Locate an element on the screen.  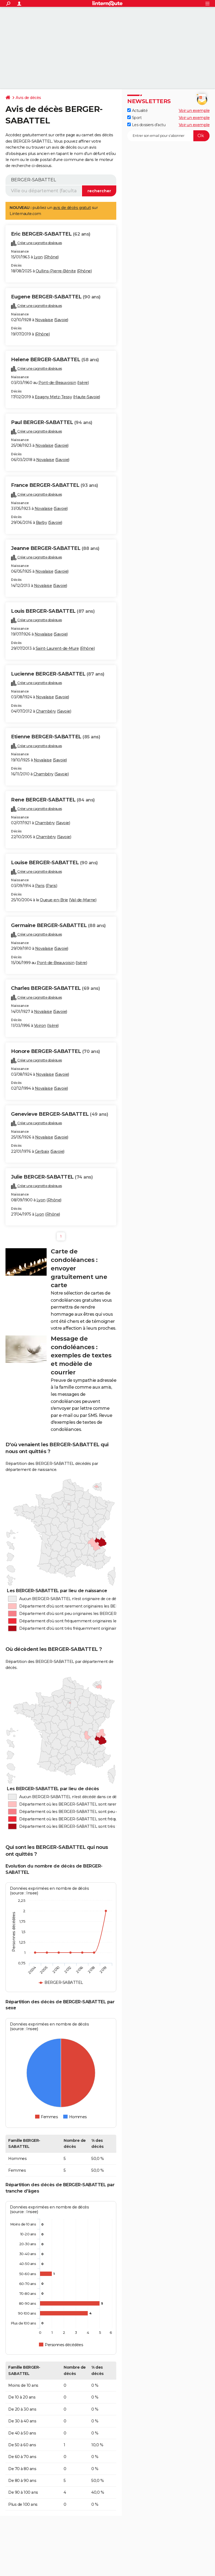
Val-de-Marne is located at coordinates (82, 899).